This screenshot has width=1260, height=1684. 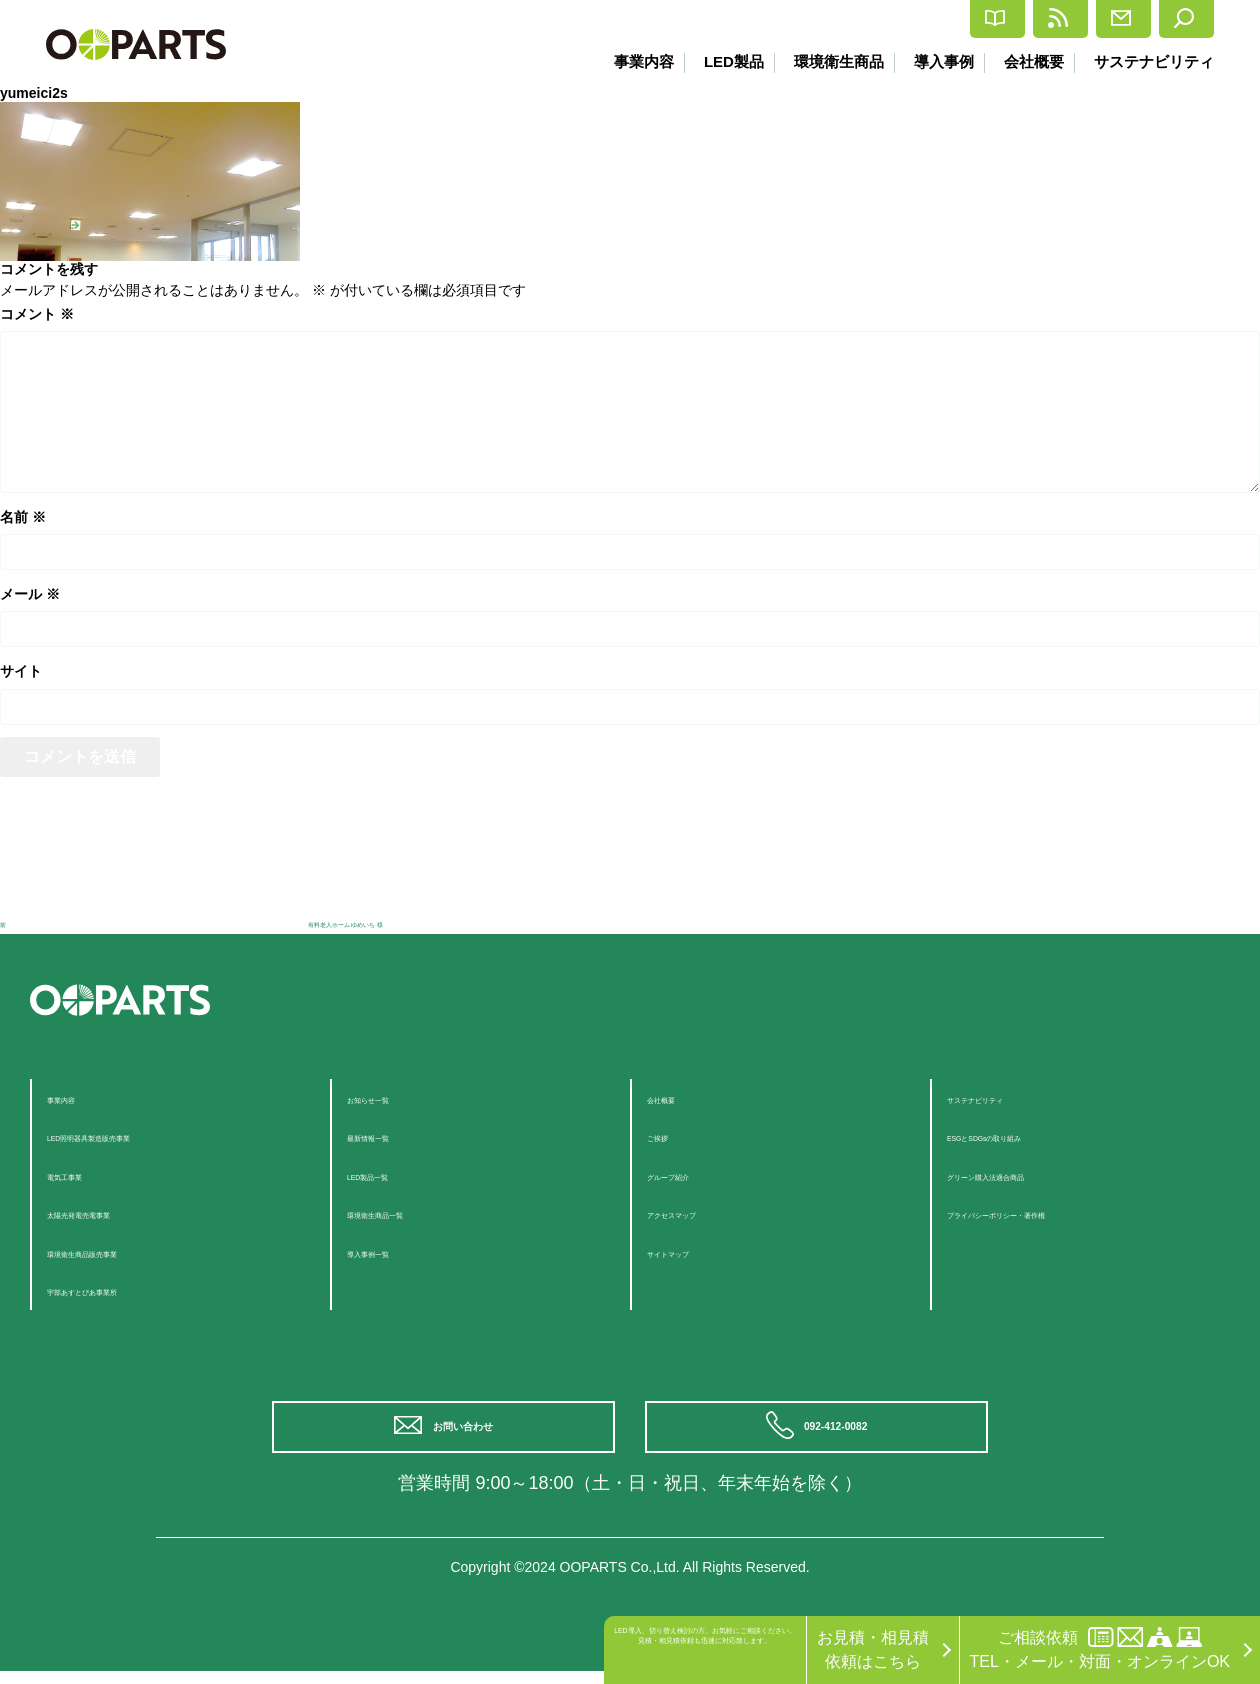 What do you see at coordinates (873, 1649) in the screenshot?
I see `お見積・相見積依頼はこちら` at bounding box center [873, 1649].